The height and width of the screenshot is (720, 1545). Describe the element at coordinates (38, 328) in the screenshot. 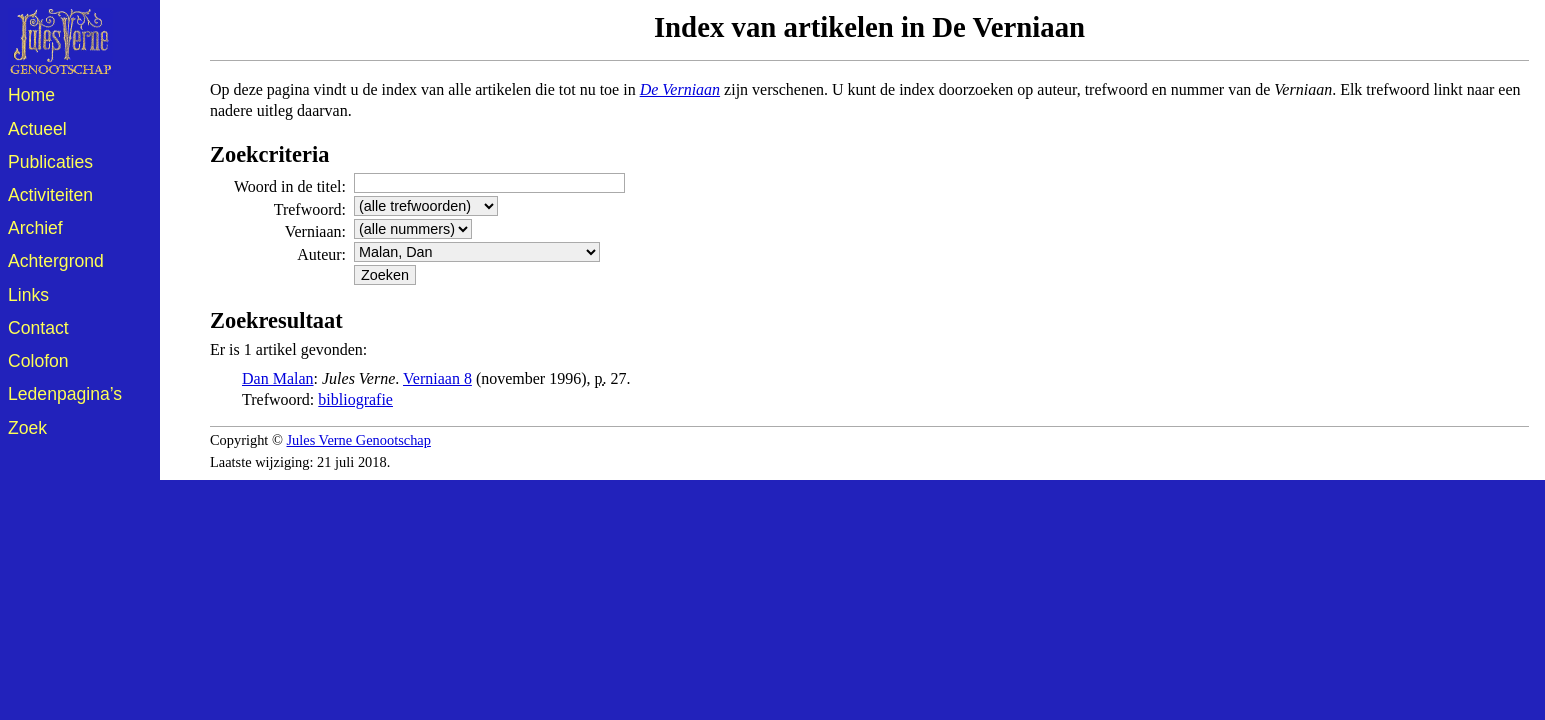

I see `Contact` at that location.